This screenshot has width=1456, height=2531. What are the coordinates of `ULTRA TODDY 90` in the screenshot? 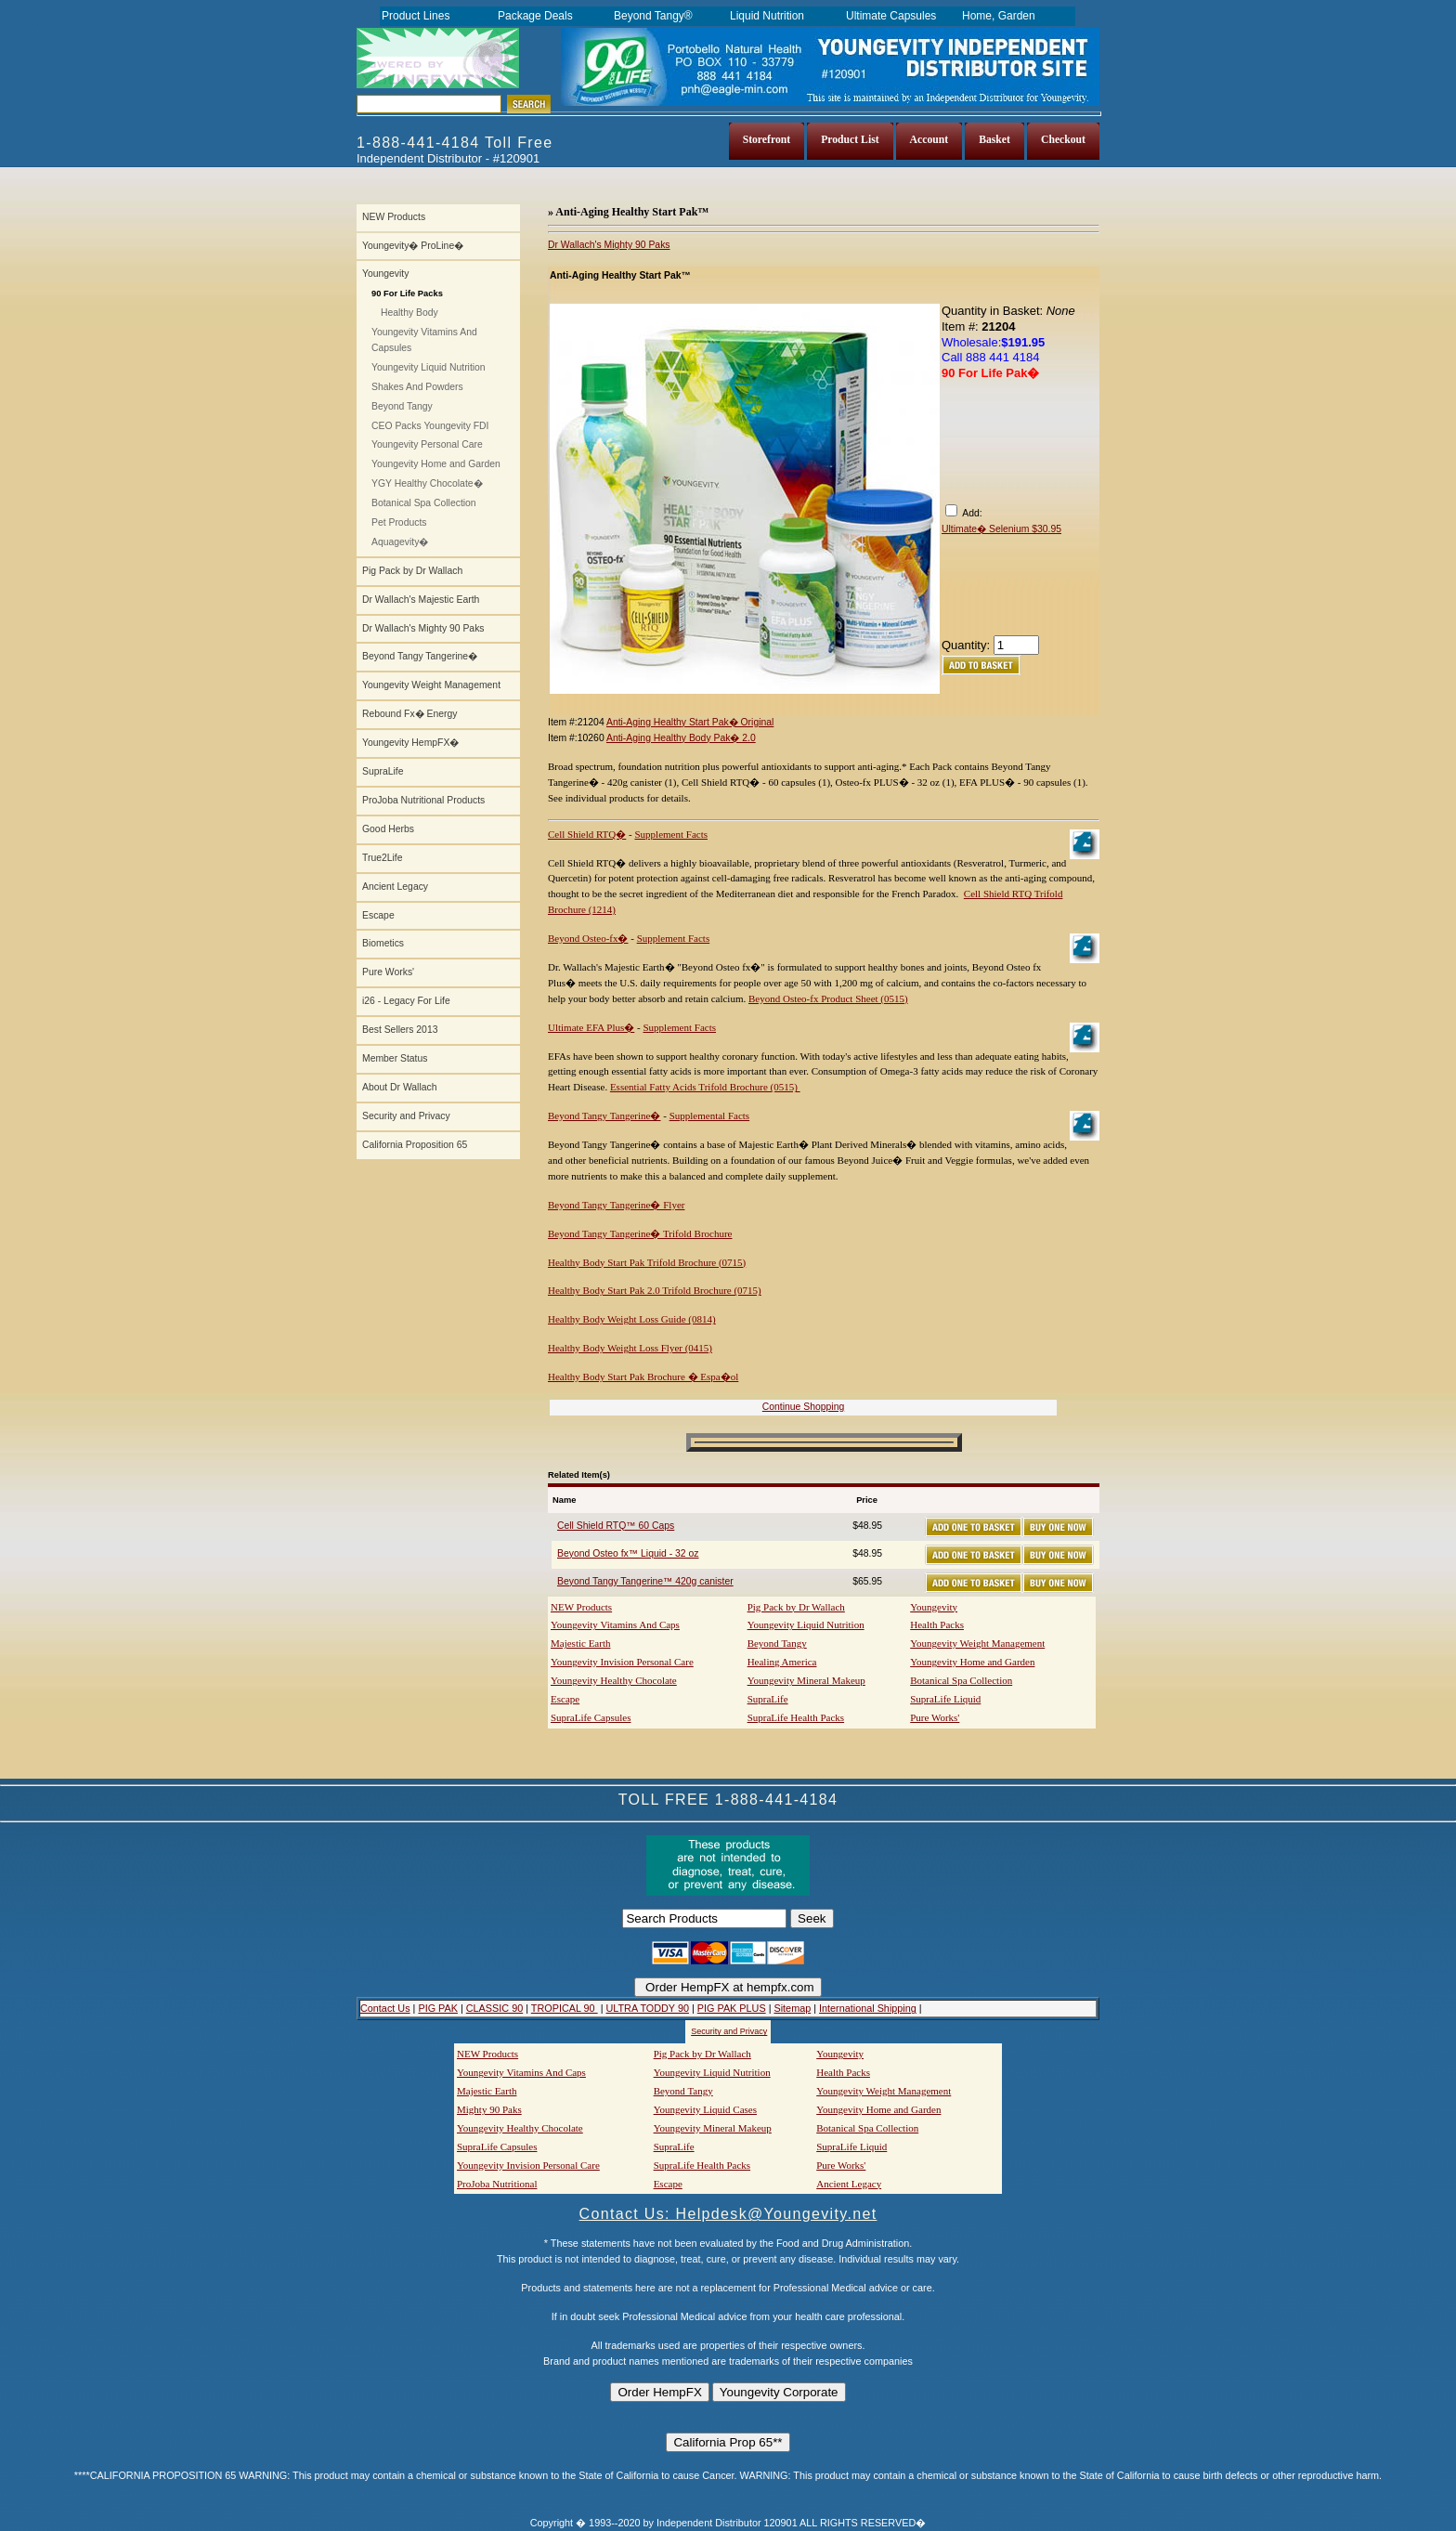 It's located at (646, 2008).